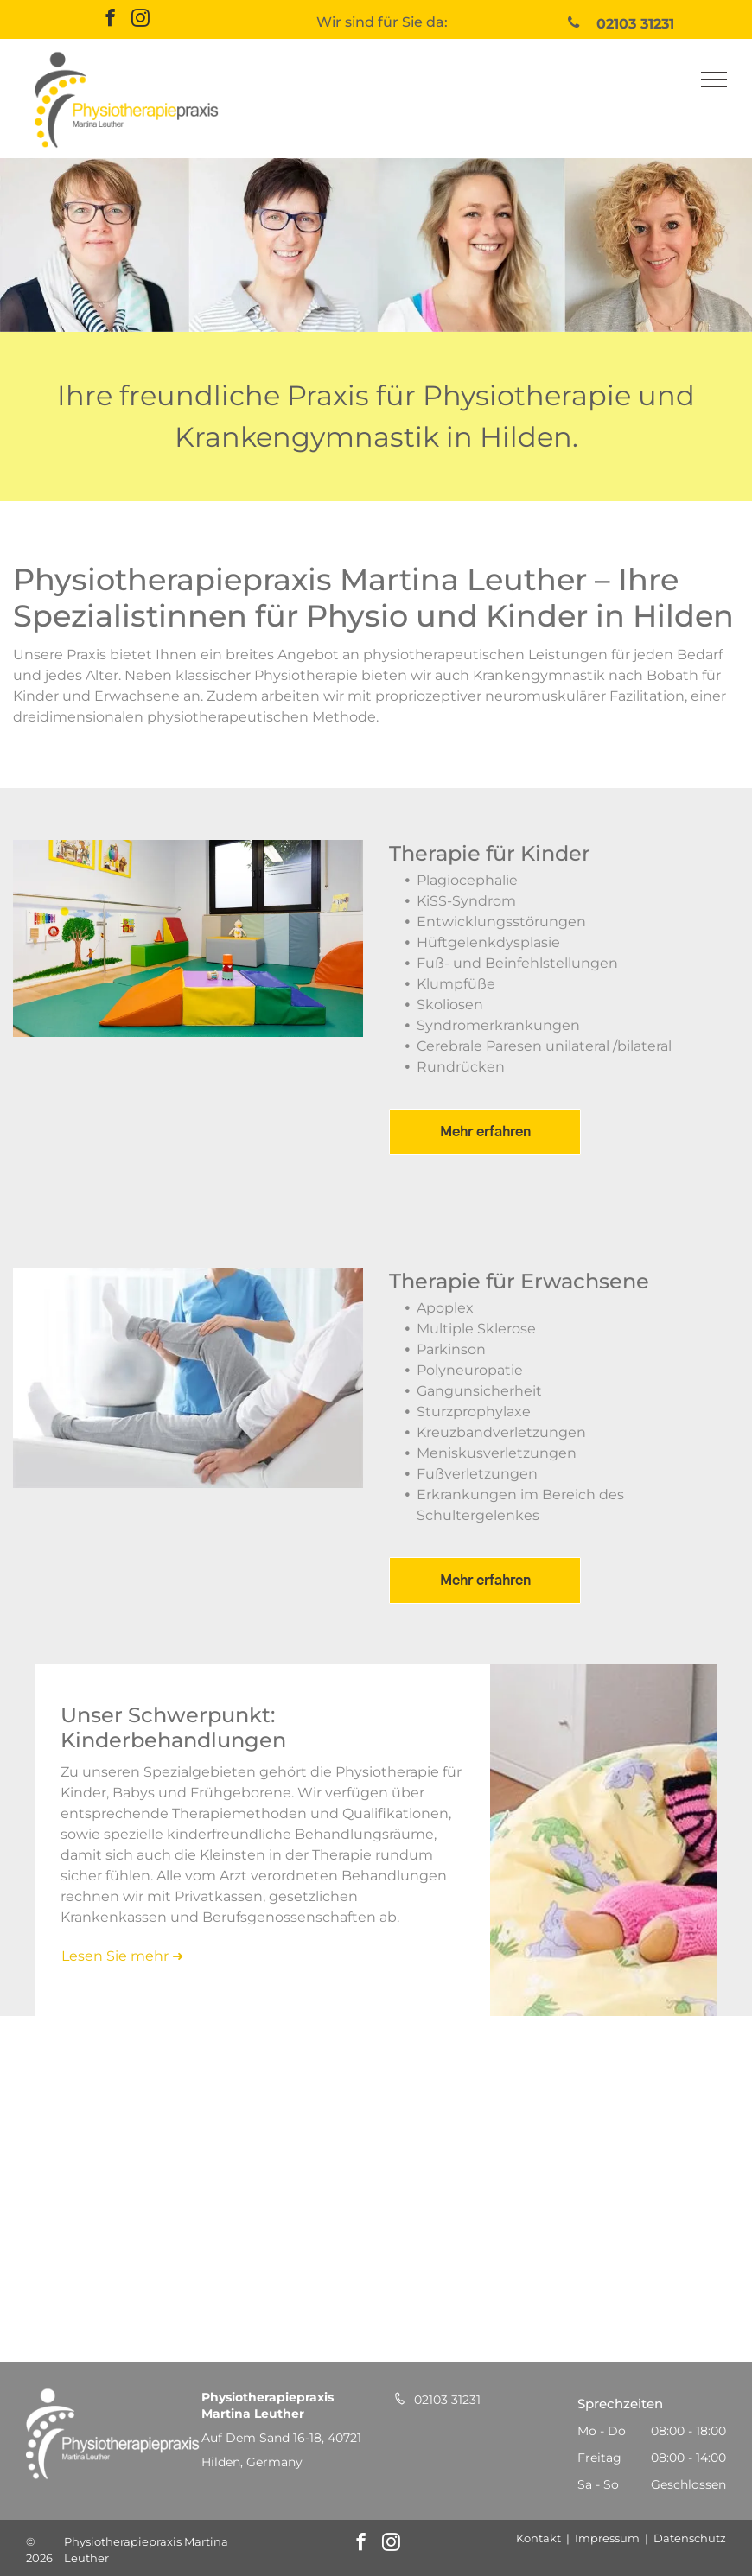  Describe the element at coordinates (110, 19) in the screenshot. I see `[facebook]` at that location.